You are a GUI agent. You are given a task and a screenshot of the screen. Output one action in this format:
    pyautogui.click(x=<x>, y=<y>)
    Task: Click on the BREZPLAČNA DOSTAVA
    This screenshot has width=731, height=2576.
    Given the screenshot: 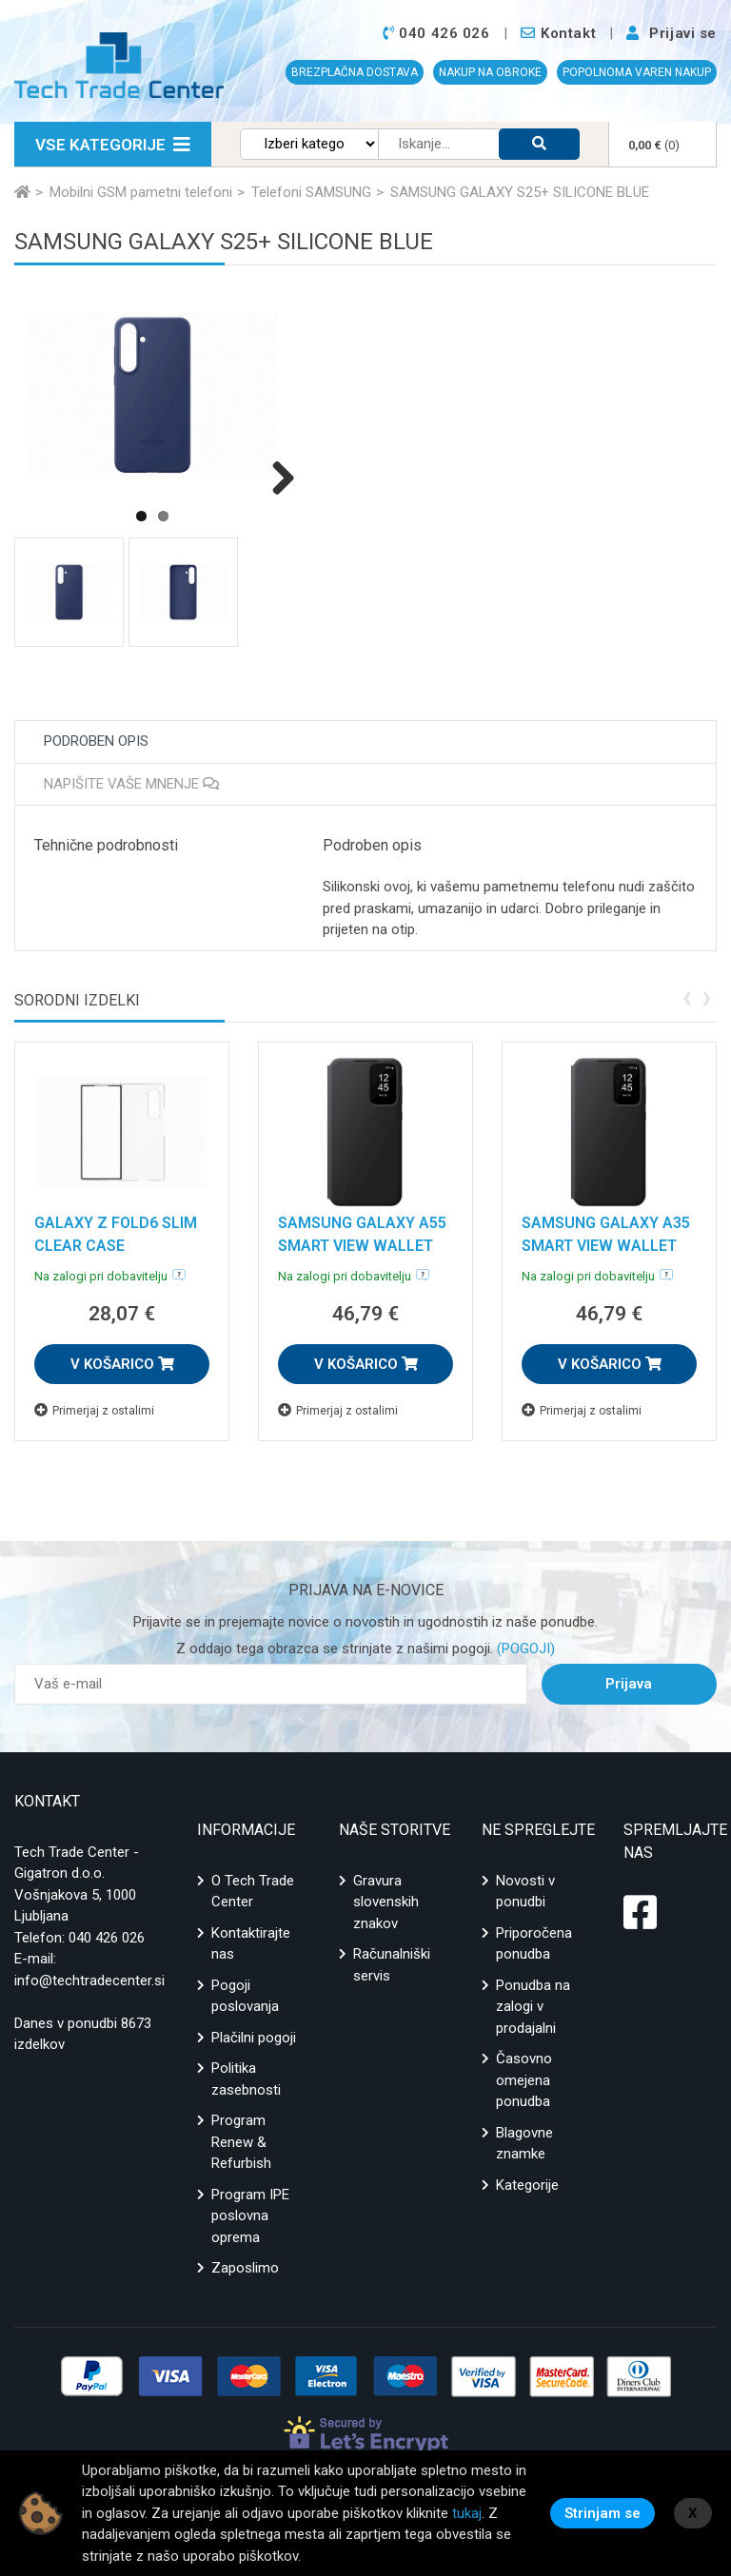 What is the action you would take?
    pyautogui.click(x=354, y=72)
    